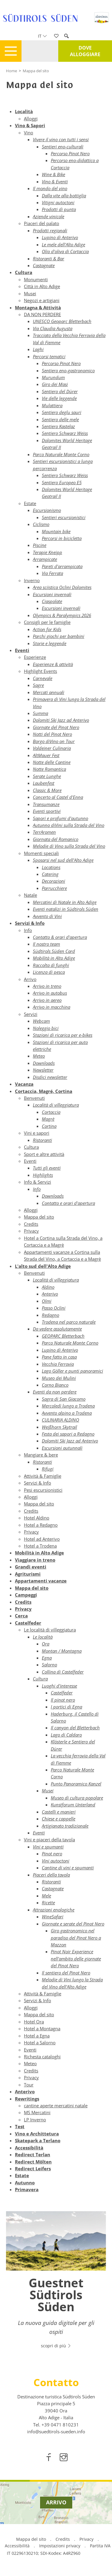  What do you see at coordinates (24, 1084) in the screenshot?
I see `Vacanza` at bounding box center [24, 1084].